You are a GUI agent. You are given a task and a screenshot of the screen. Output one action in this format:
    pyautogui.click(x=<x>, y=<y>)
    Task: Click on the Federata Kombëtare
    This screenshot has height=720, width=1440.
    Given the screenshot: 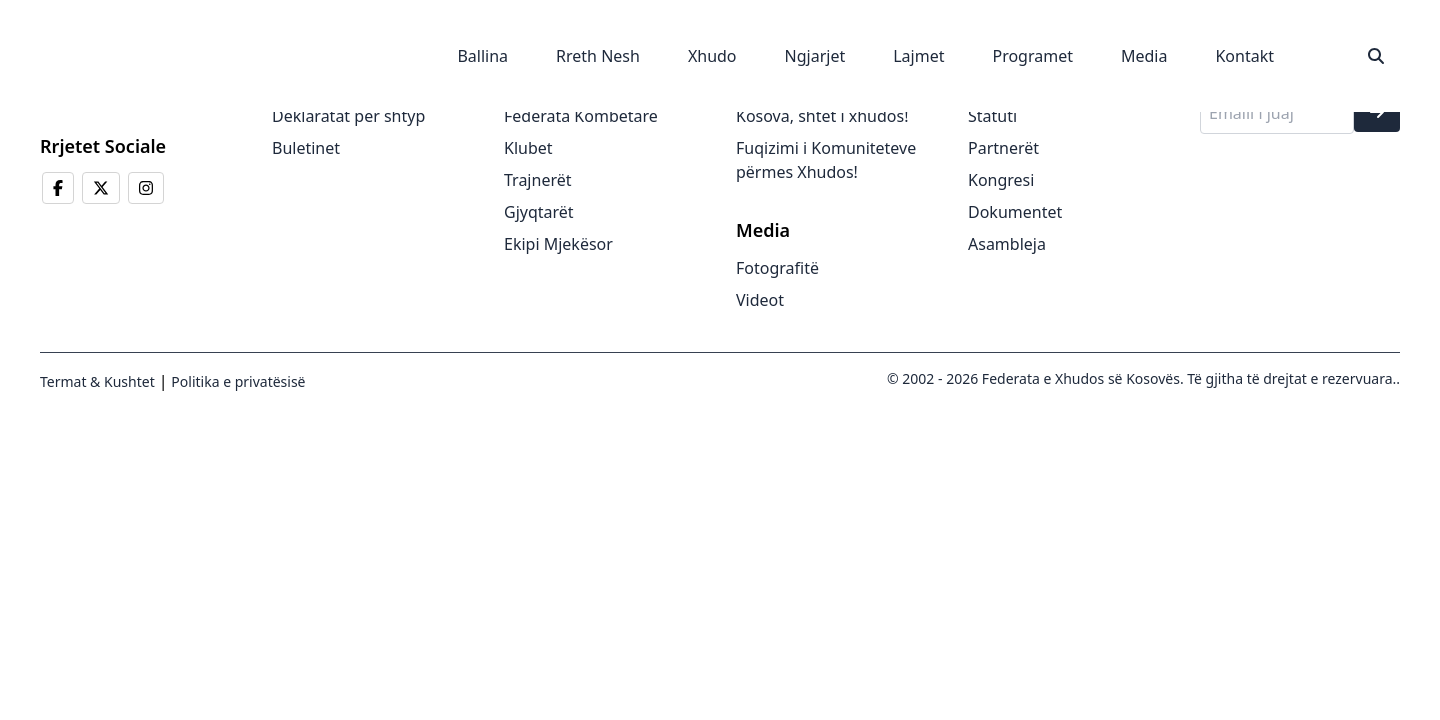 What is the action you would take?
    pyautogui.click(x=581, y=116)
    